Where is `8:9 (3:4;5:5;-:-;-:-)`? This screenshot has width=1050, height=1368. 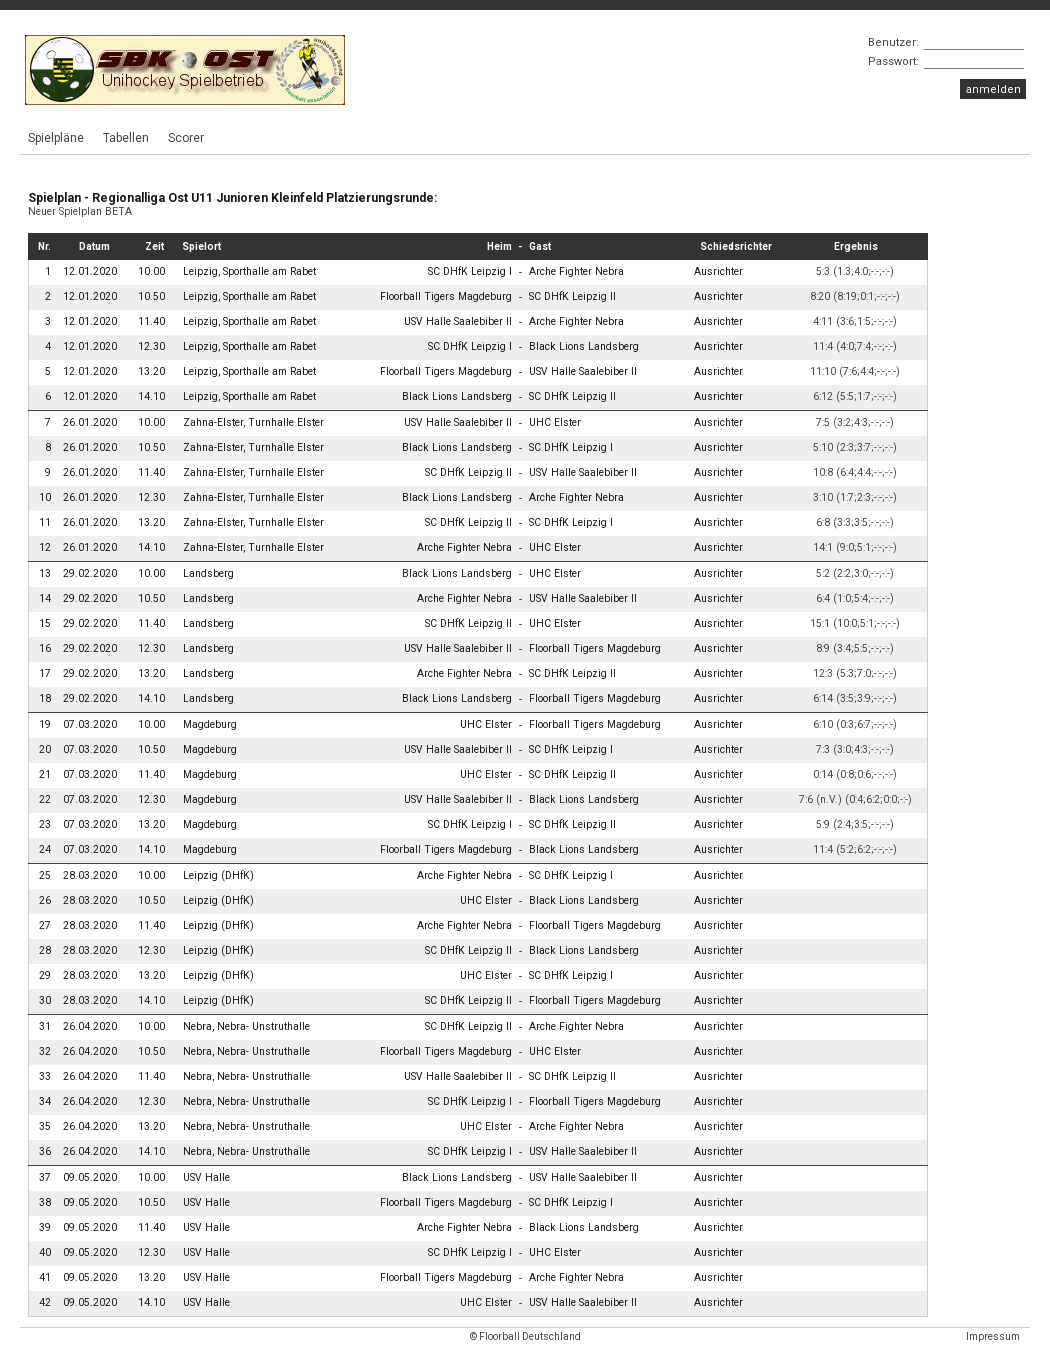
8:9 (3:4;5:5;-:-;-:-) is located at coordinates (855, 648).